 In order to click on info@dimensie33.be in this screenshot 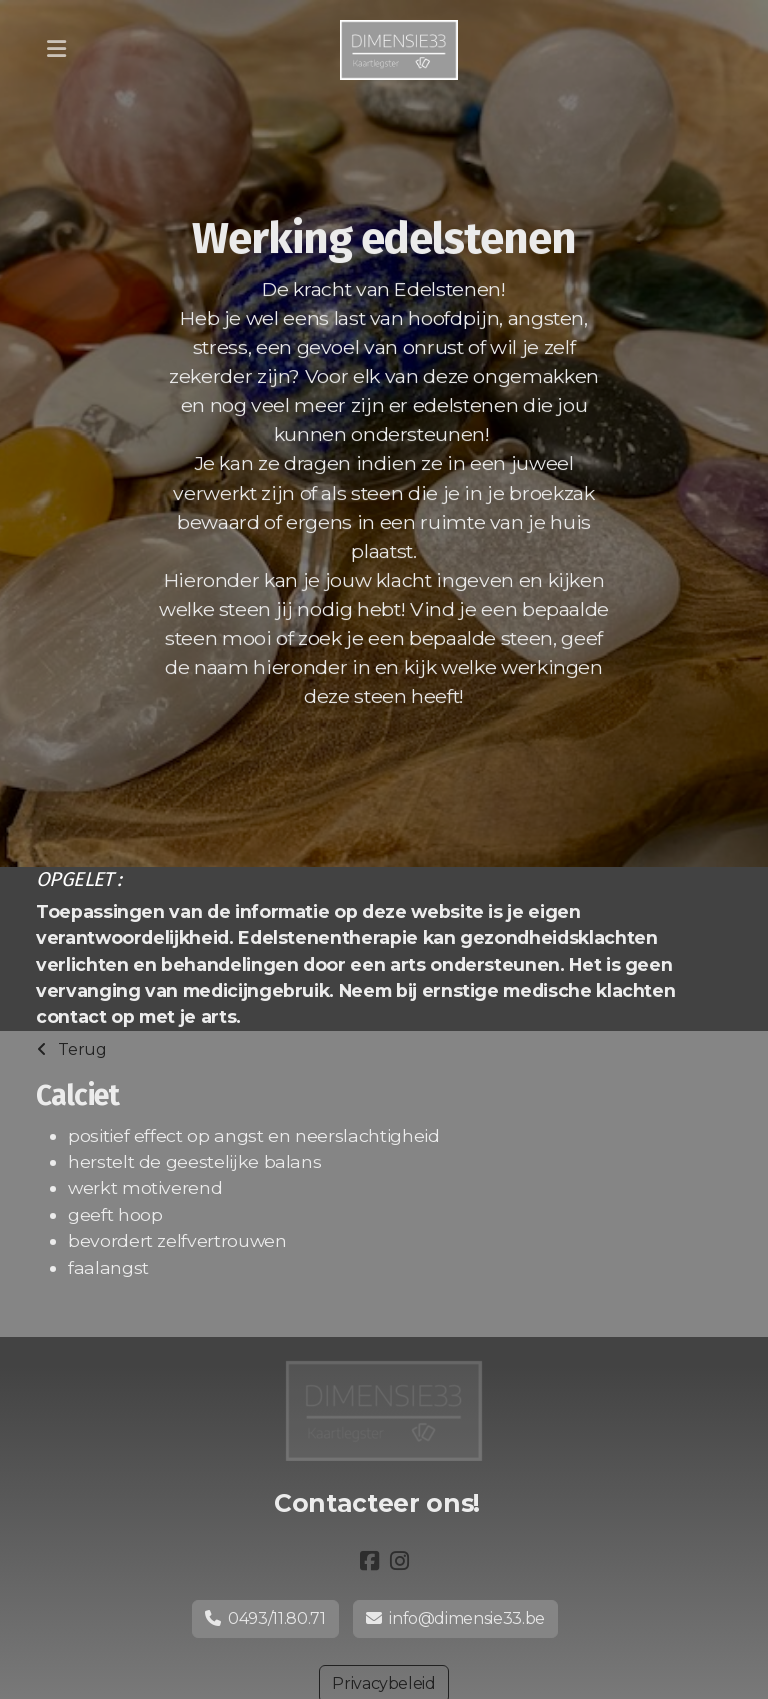, I will do `click(455, 1618)`.